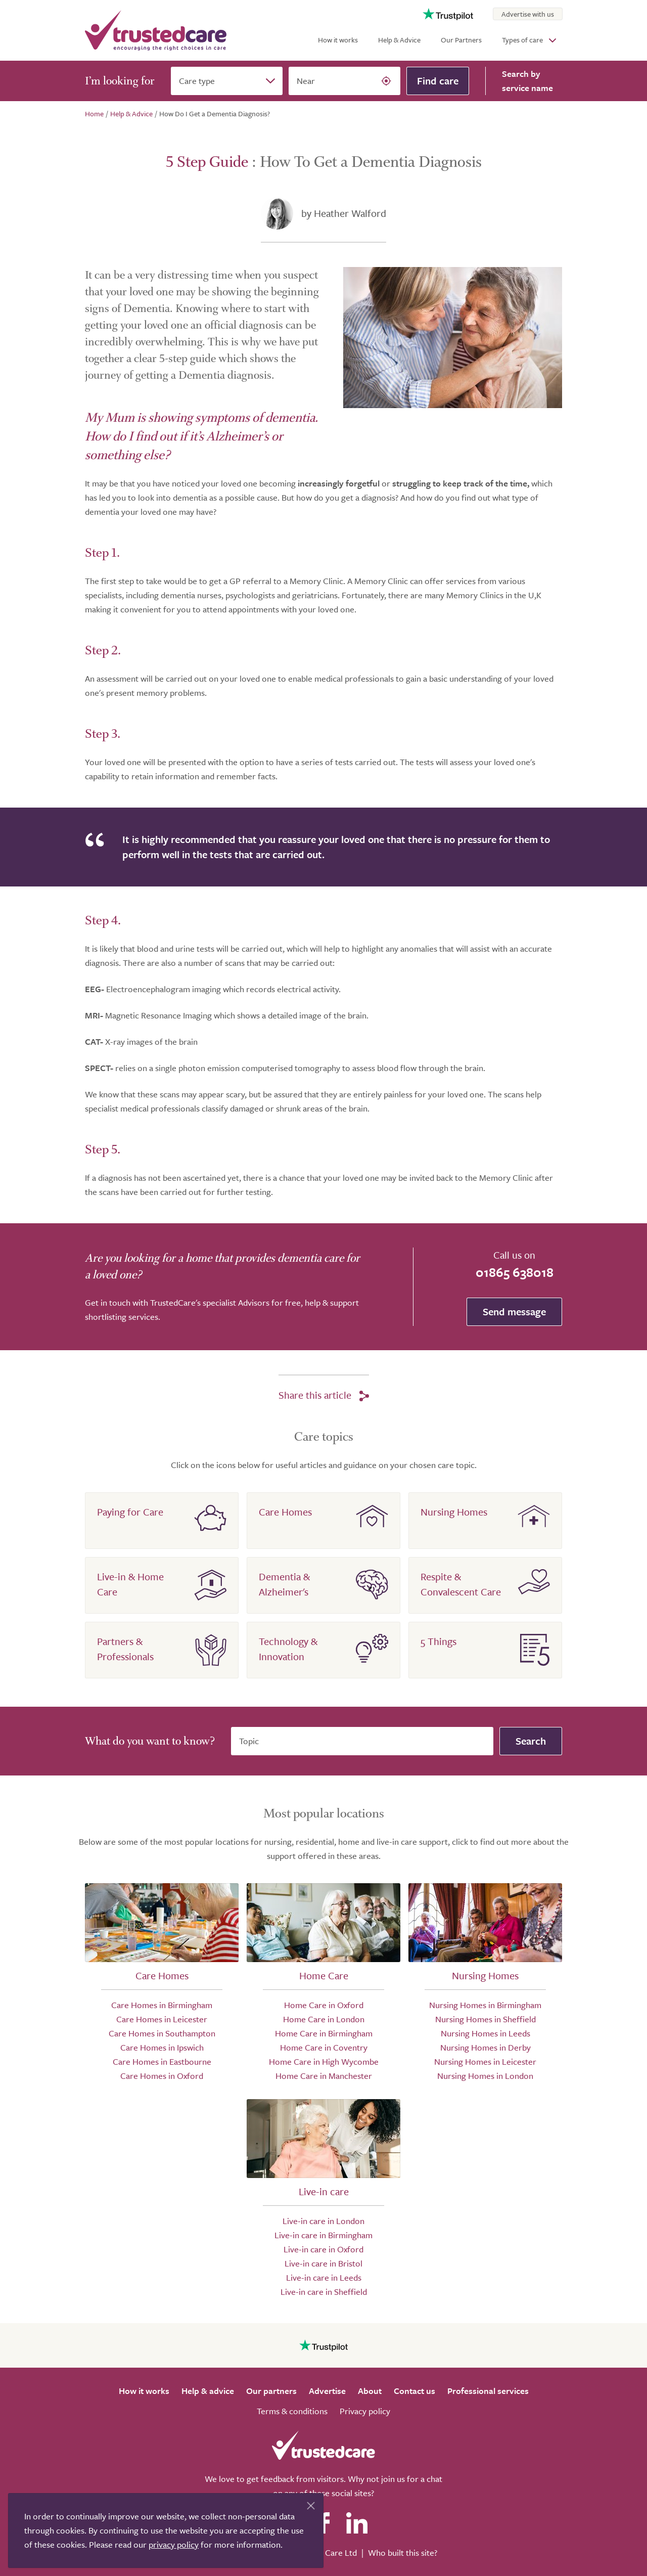 This screenshot has height=2576, width=647. Describe the element at coordinates (402, 2552) in the screenshot. I see `Who built this site?` at that location.